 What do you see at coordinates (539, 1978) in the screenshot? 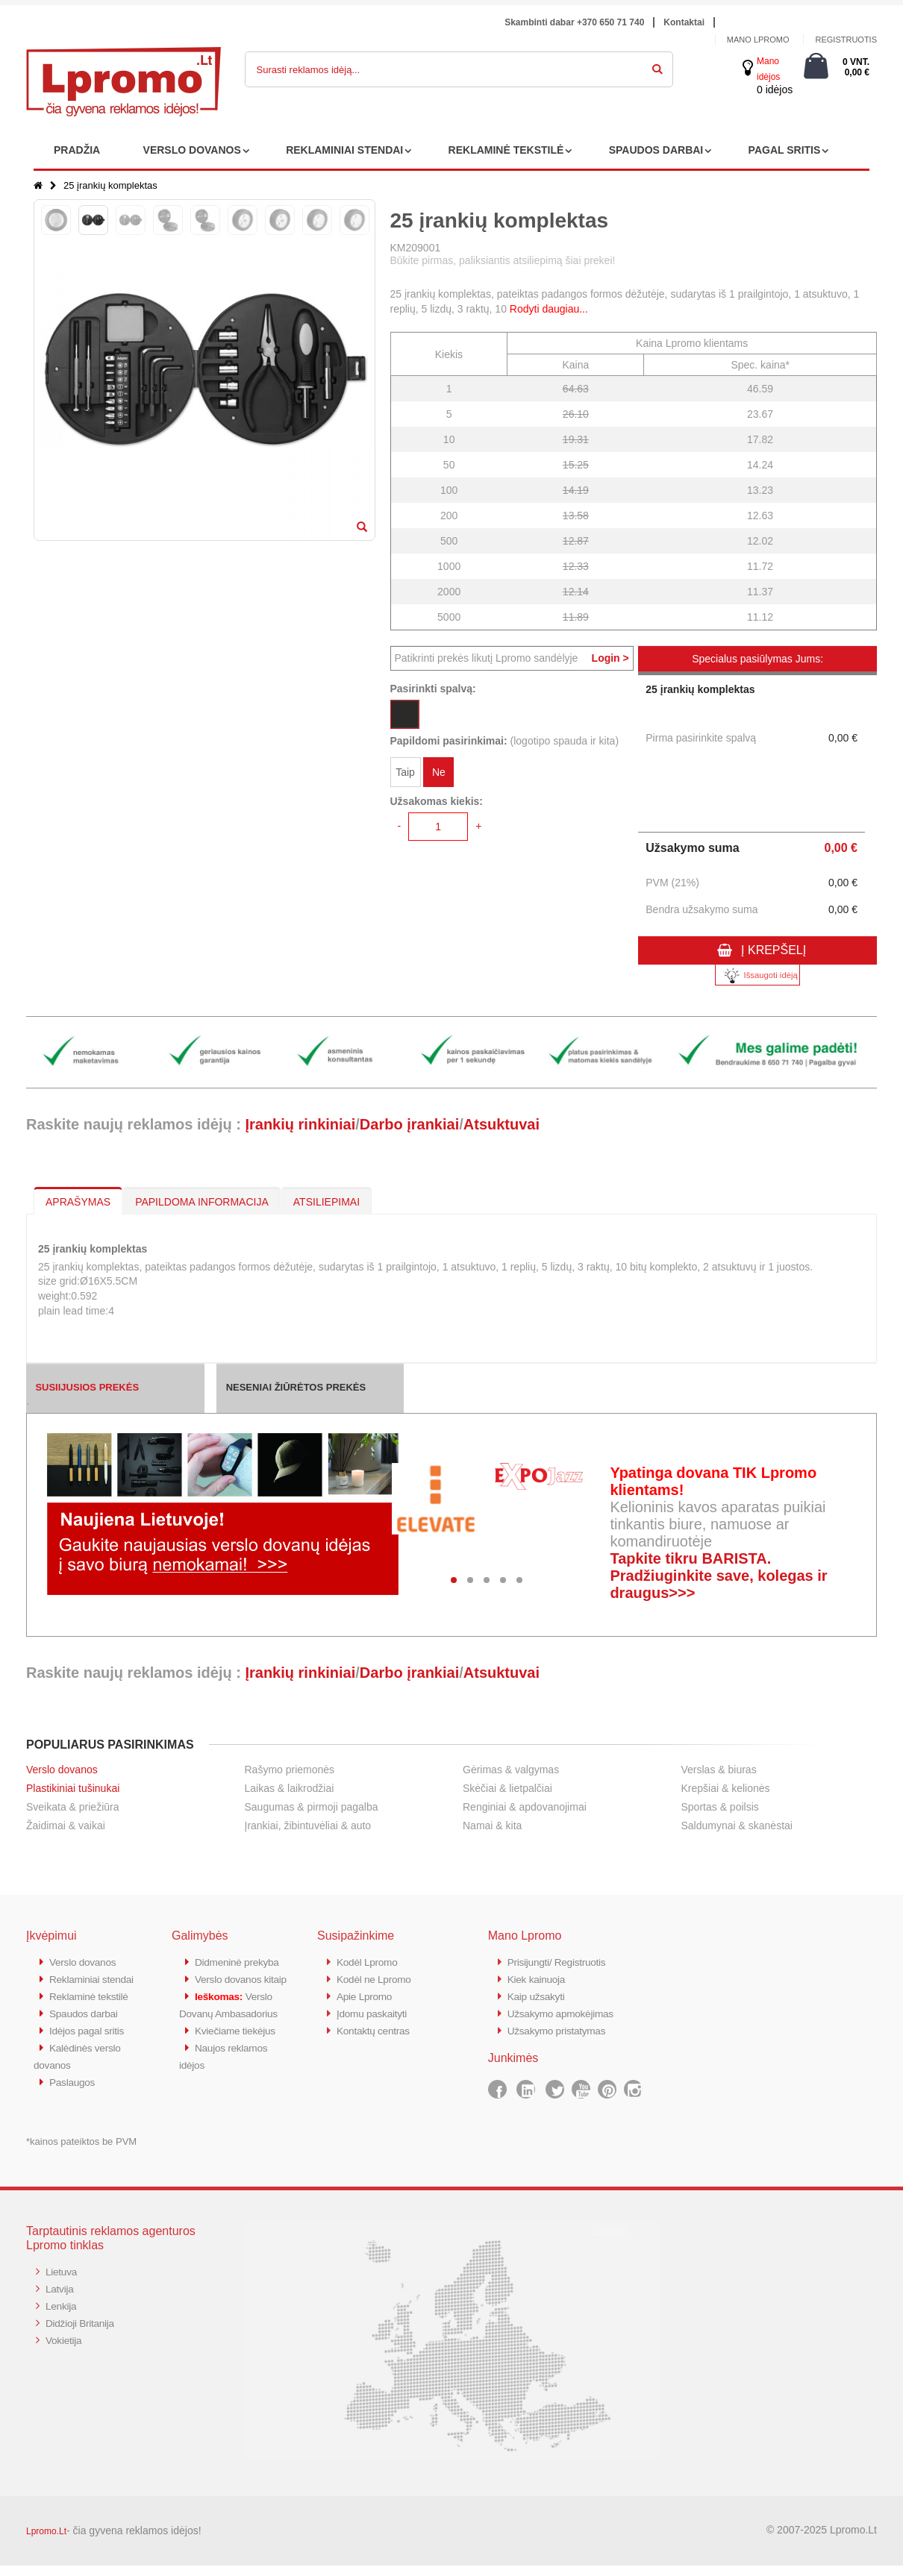
I see `Kiek kainuoja` at bounding box center [539, 1978].